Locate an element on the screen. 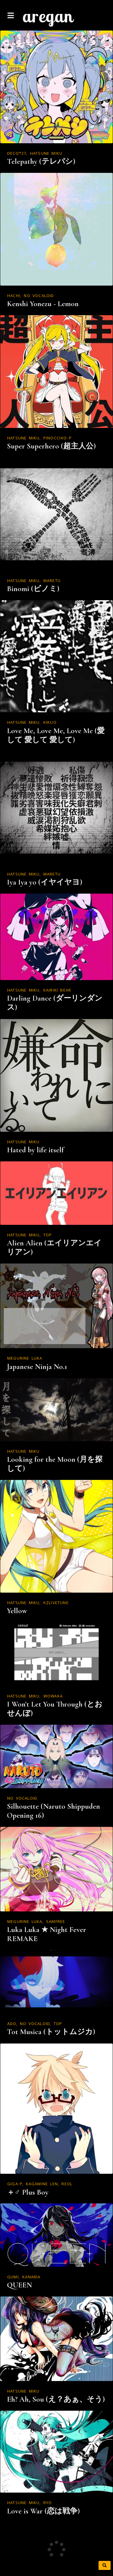 Image resolution: width=113 pixels, height=2576 pixels. Kagamine Len is located at coordinates (42, 2184).